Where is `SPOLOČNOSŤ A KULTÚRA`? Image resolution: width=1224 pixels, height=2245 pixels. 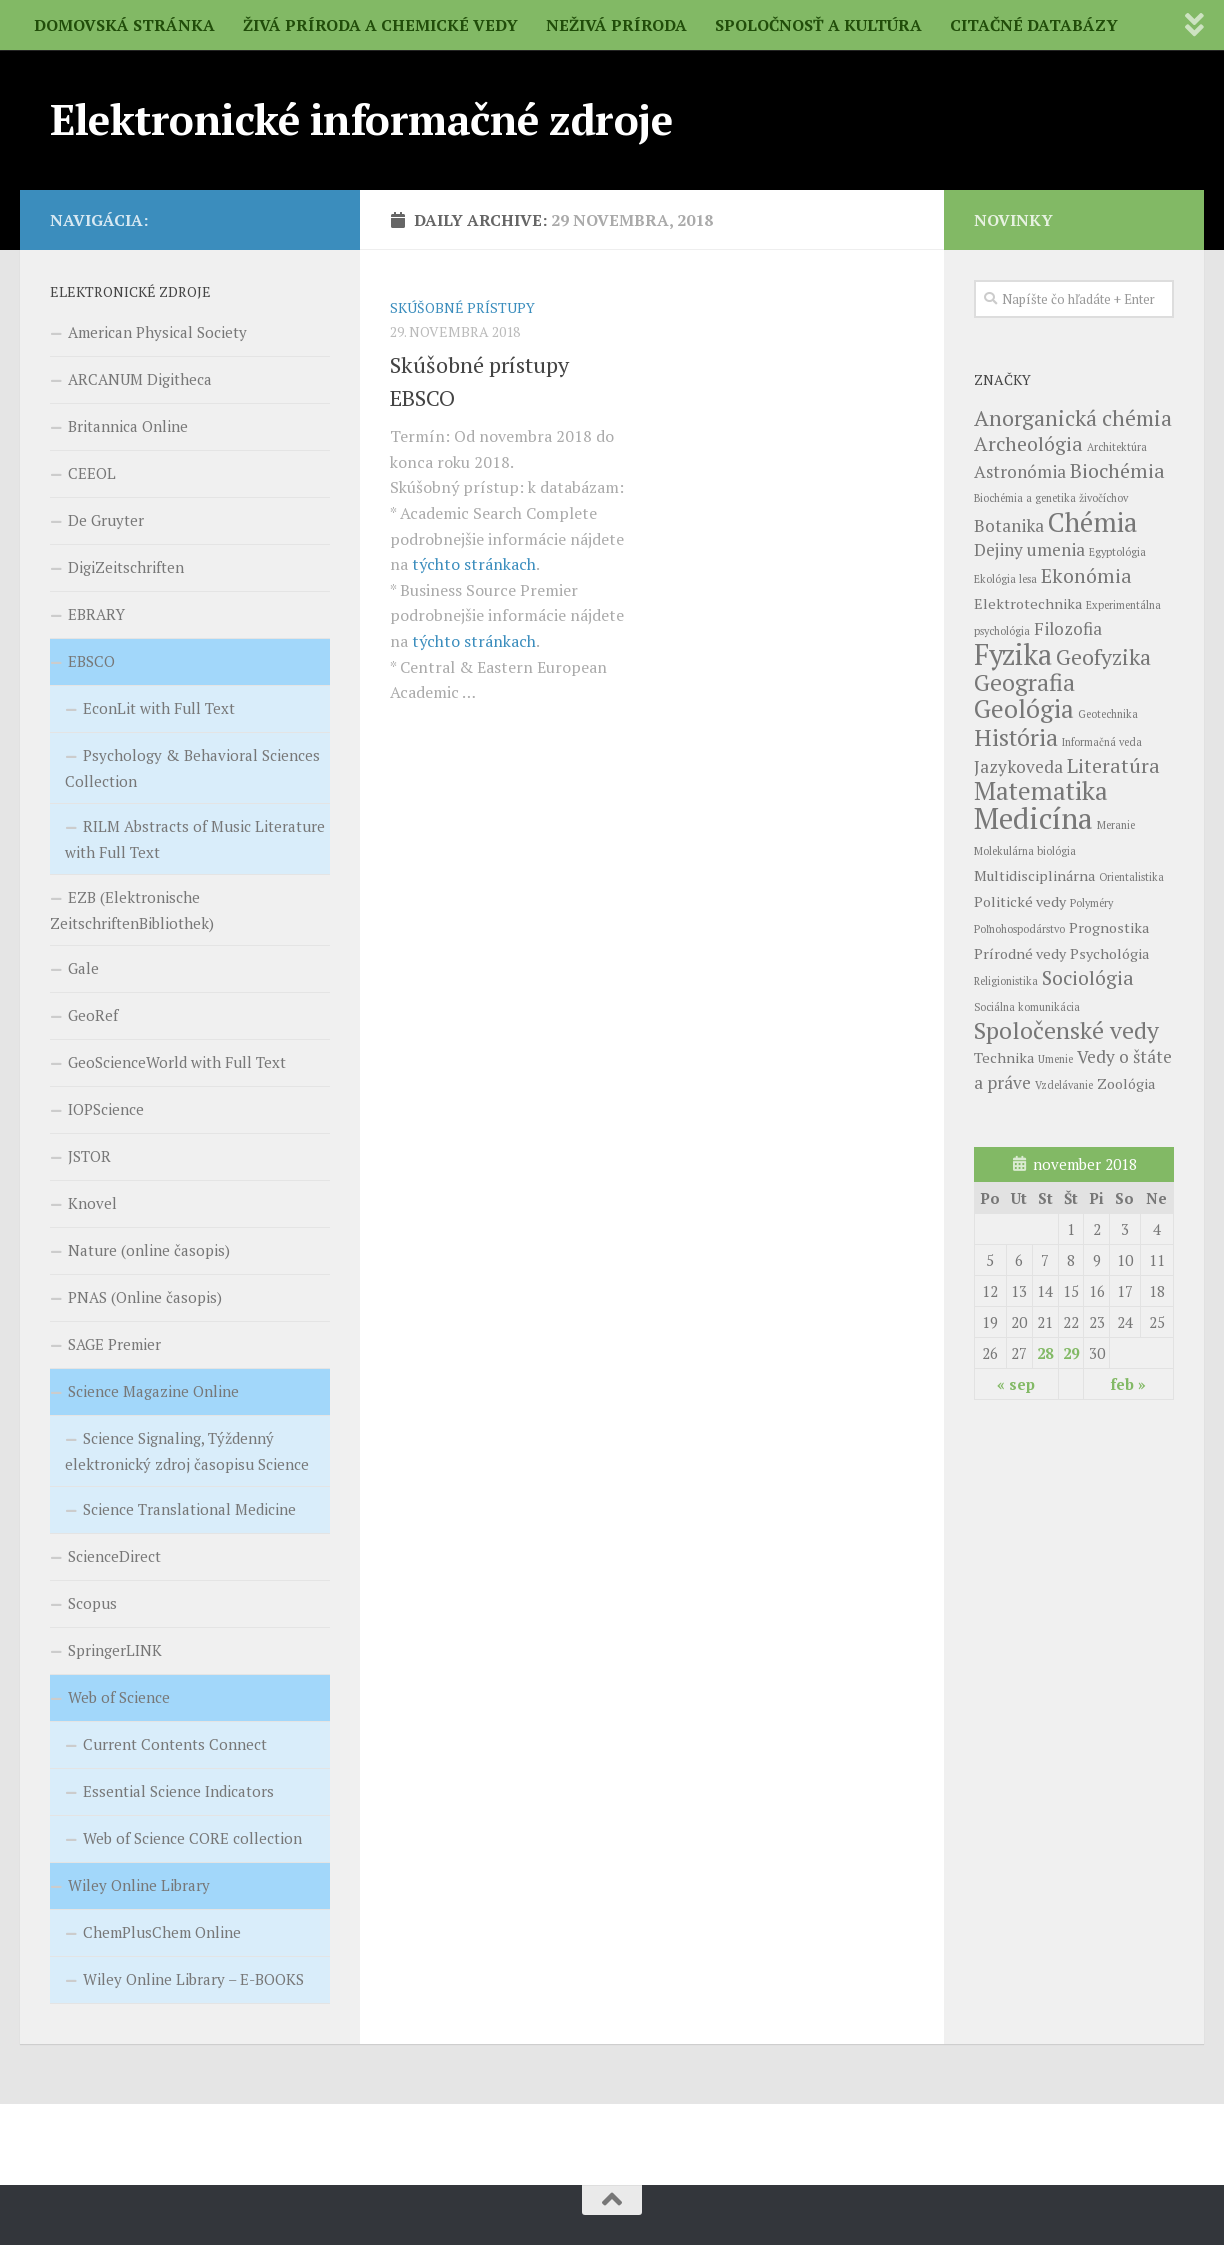 SPOLOČNOSŤ A KULTÚRA is located at coordinates (818, 25).